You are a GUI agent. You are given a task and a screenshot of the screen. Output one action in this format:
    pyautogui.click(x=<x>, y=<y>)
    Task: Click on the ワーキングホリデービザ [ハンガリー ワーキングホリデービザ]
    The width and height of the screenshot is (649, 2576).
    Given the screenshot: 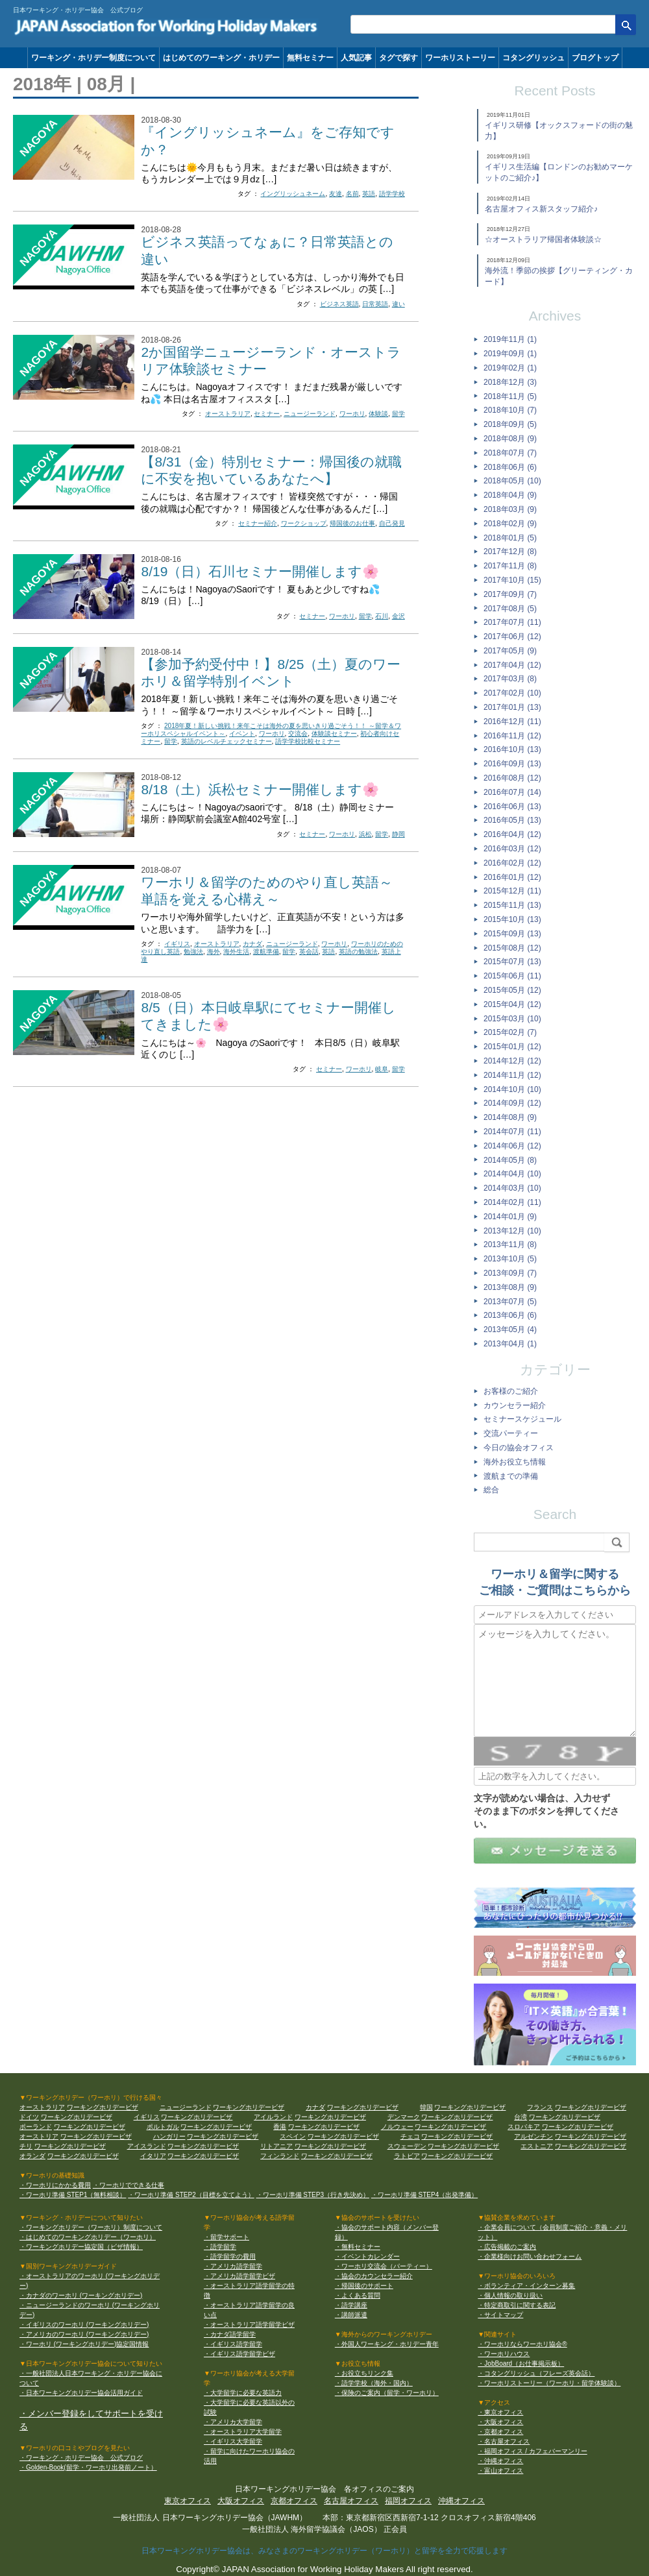 What is the action you would take?
    pyautogui.click(x=222, y=2136)
    